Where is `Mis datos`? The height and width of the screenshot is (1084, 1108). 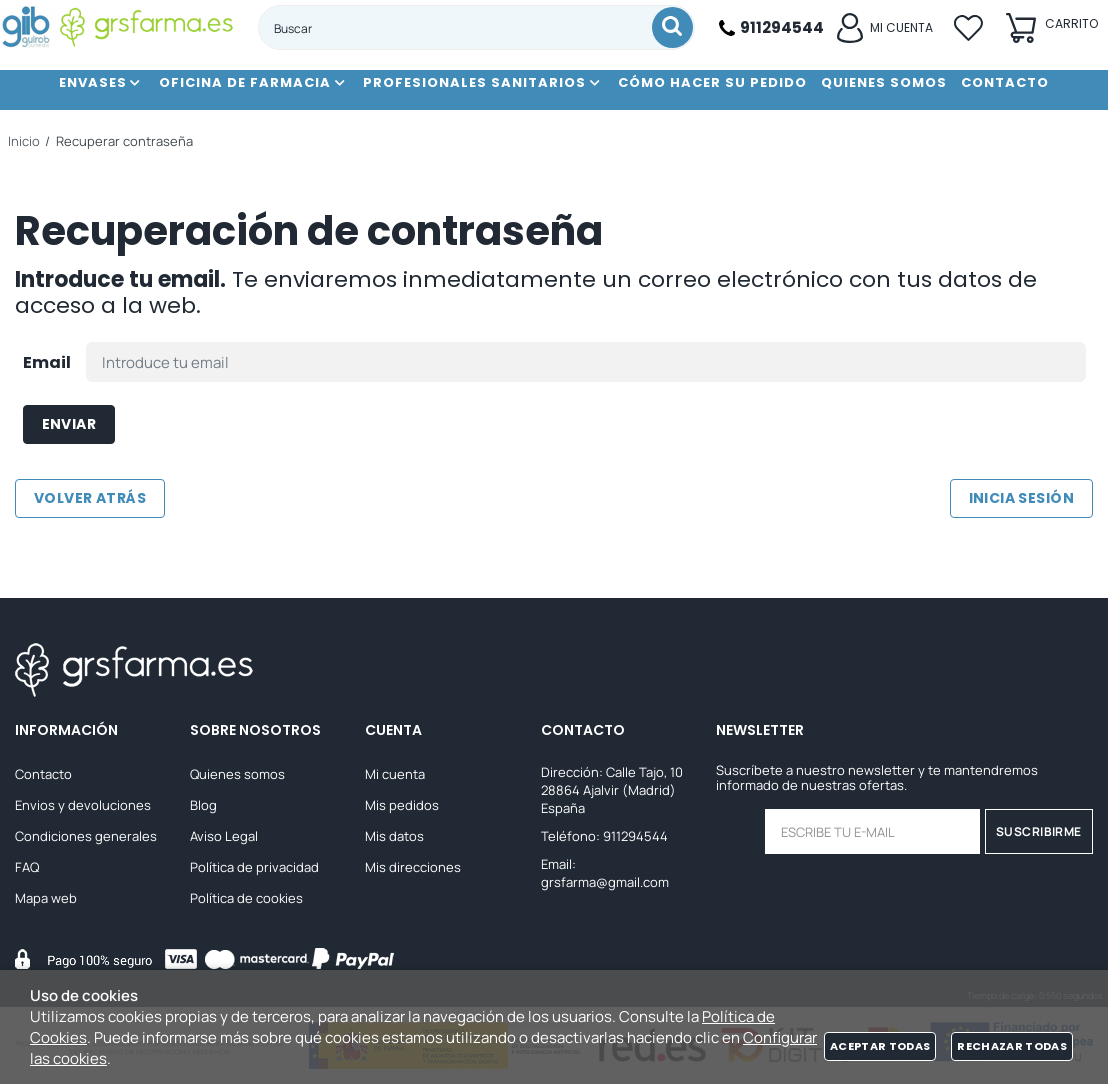
Mis datos is located at coordinates (394, 836).